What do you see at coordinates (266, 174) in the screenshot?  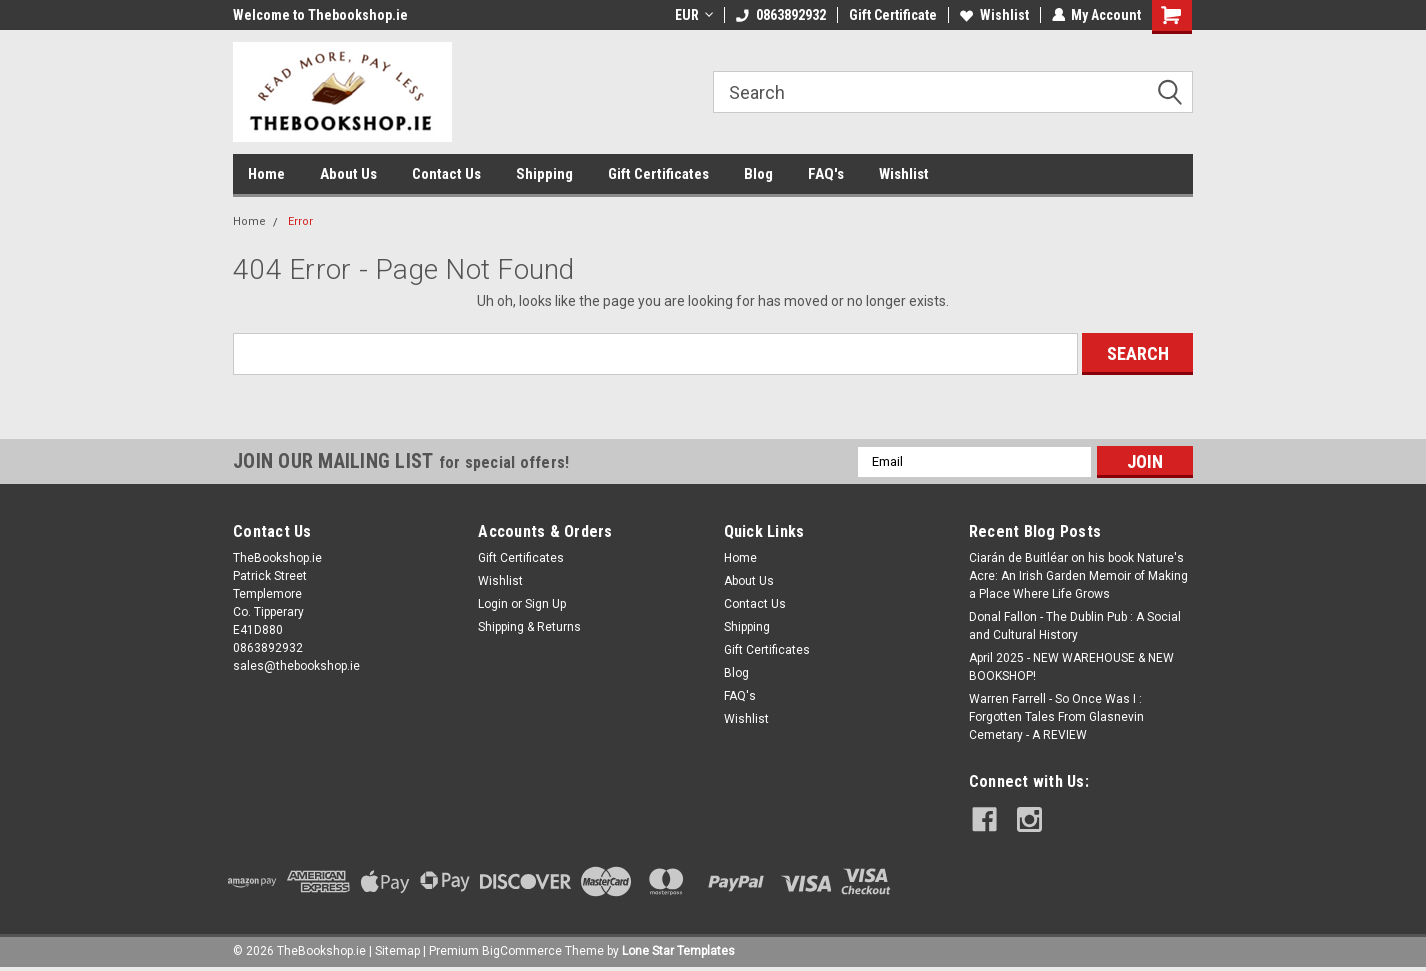 I see `Home` at bounding box center [266, 174].